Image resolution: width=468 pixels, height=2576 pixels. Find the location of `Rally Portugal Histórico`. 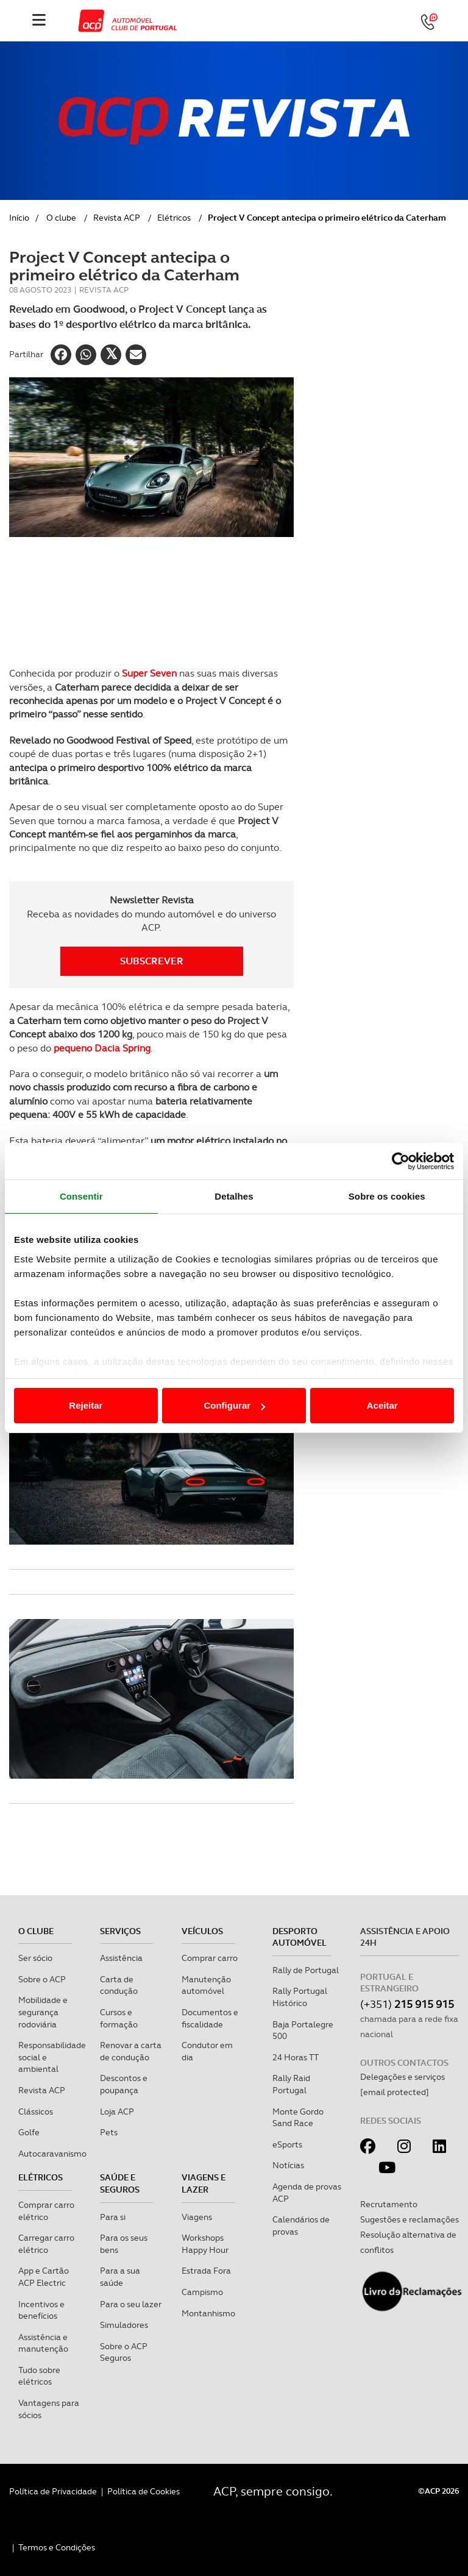

Rally Portugal Histórico is located at coordinates (299, 1996).